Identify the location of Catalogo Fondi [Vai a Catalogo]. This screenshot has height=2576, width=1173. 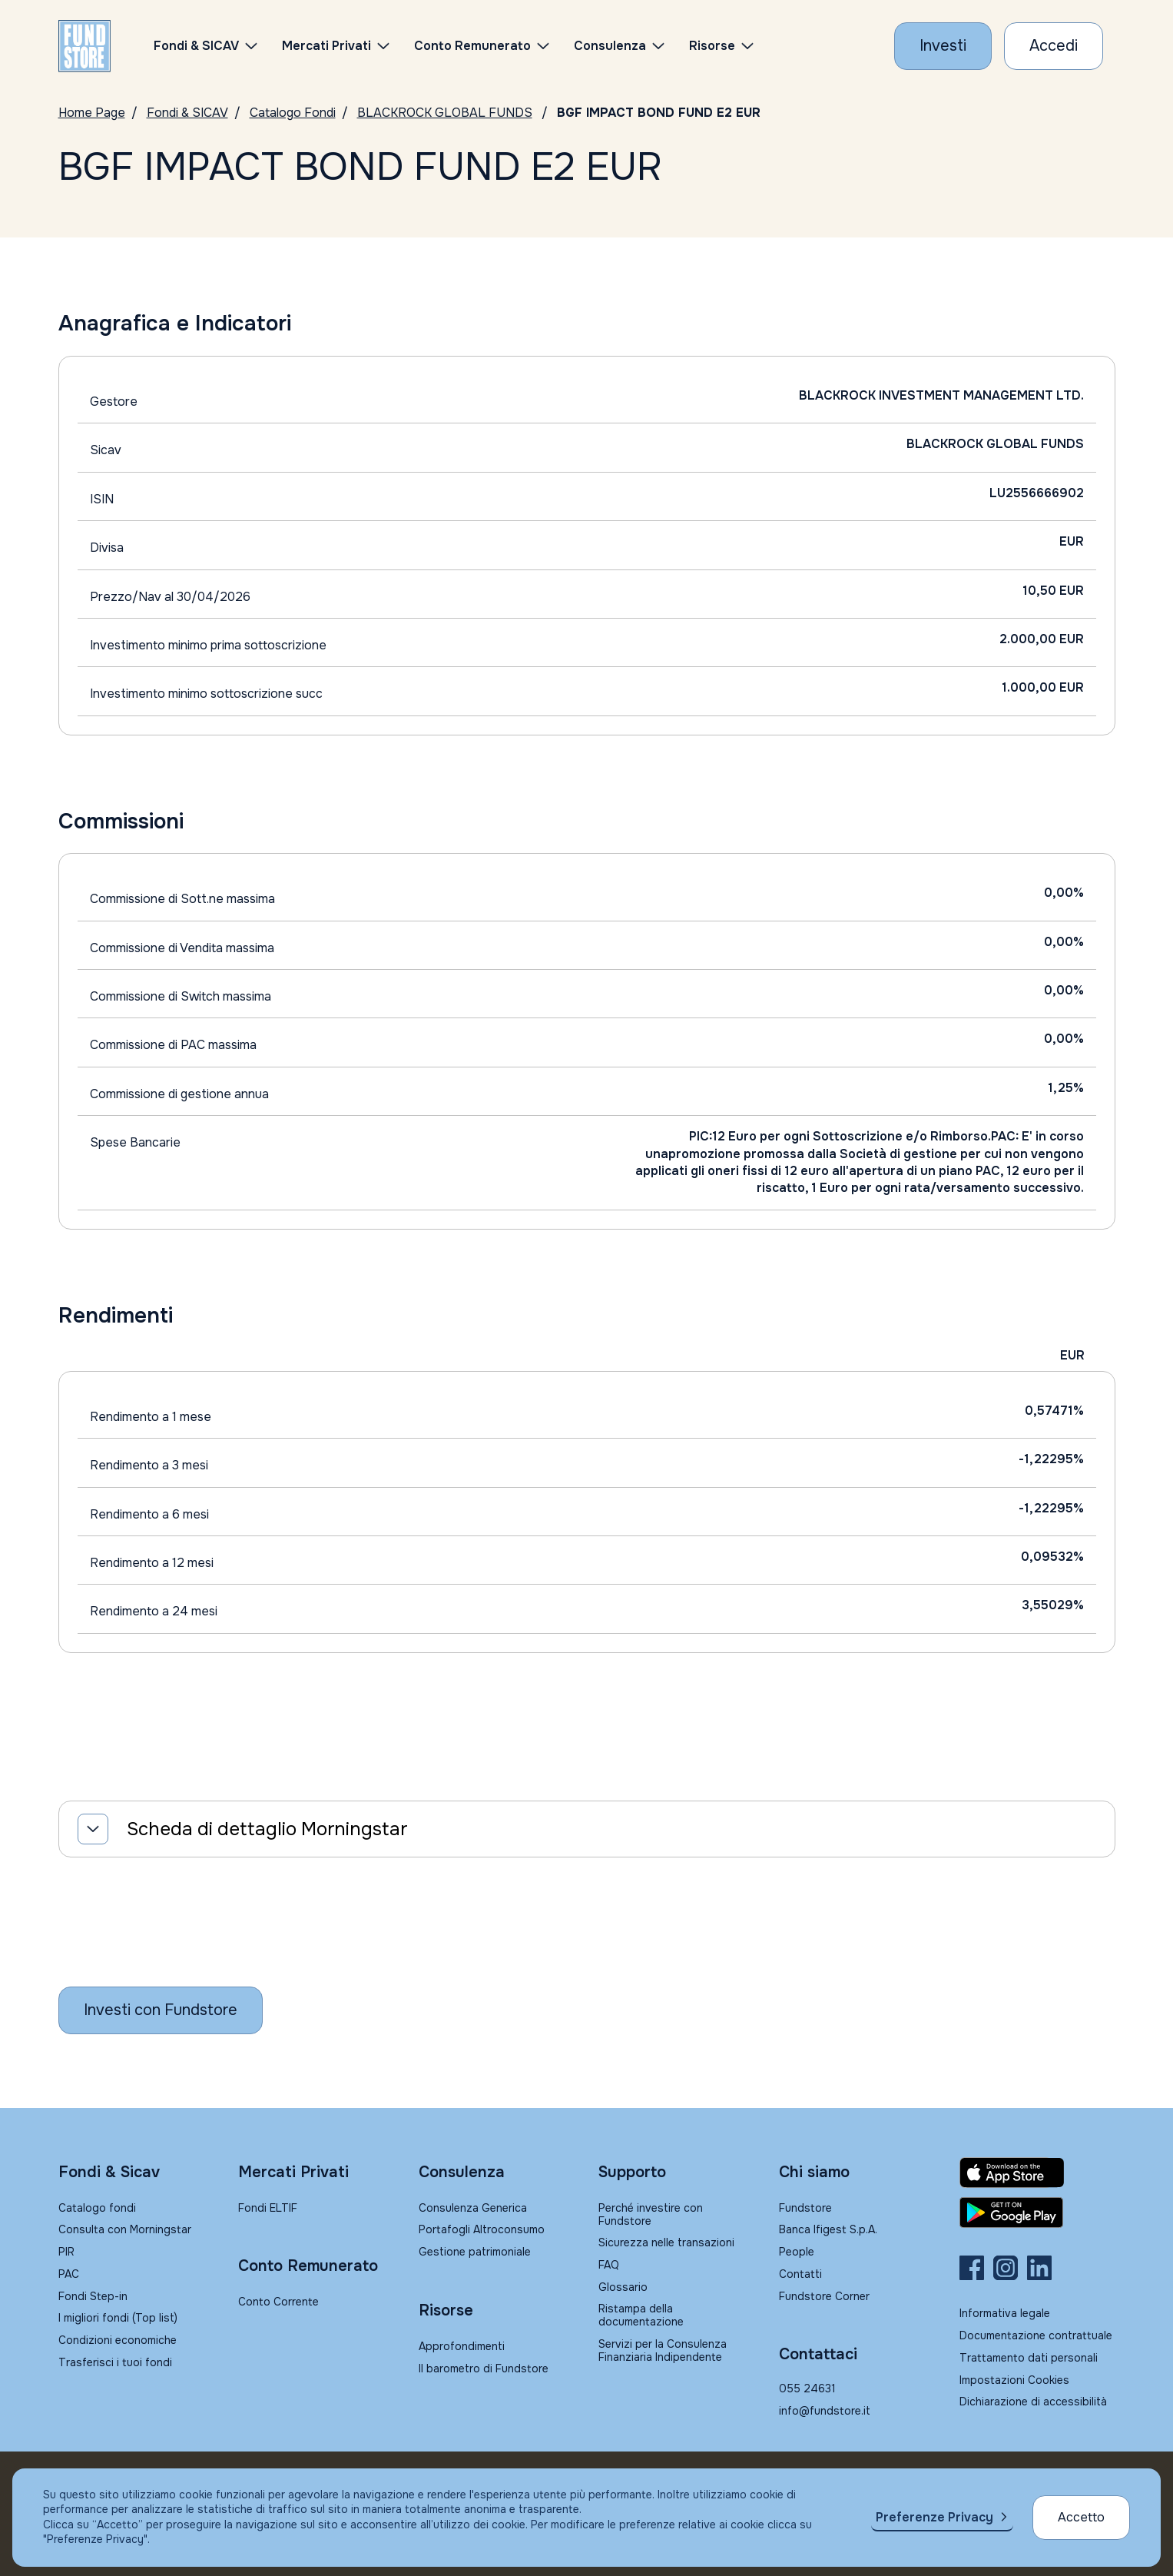
(293, 113).